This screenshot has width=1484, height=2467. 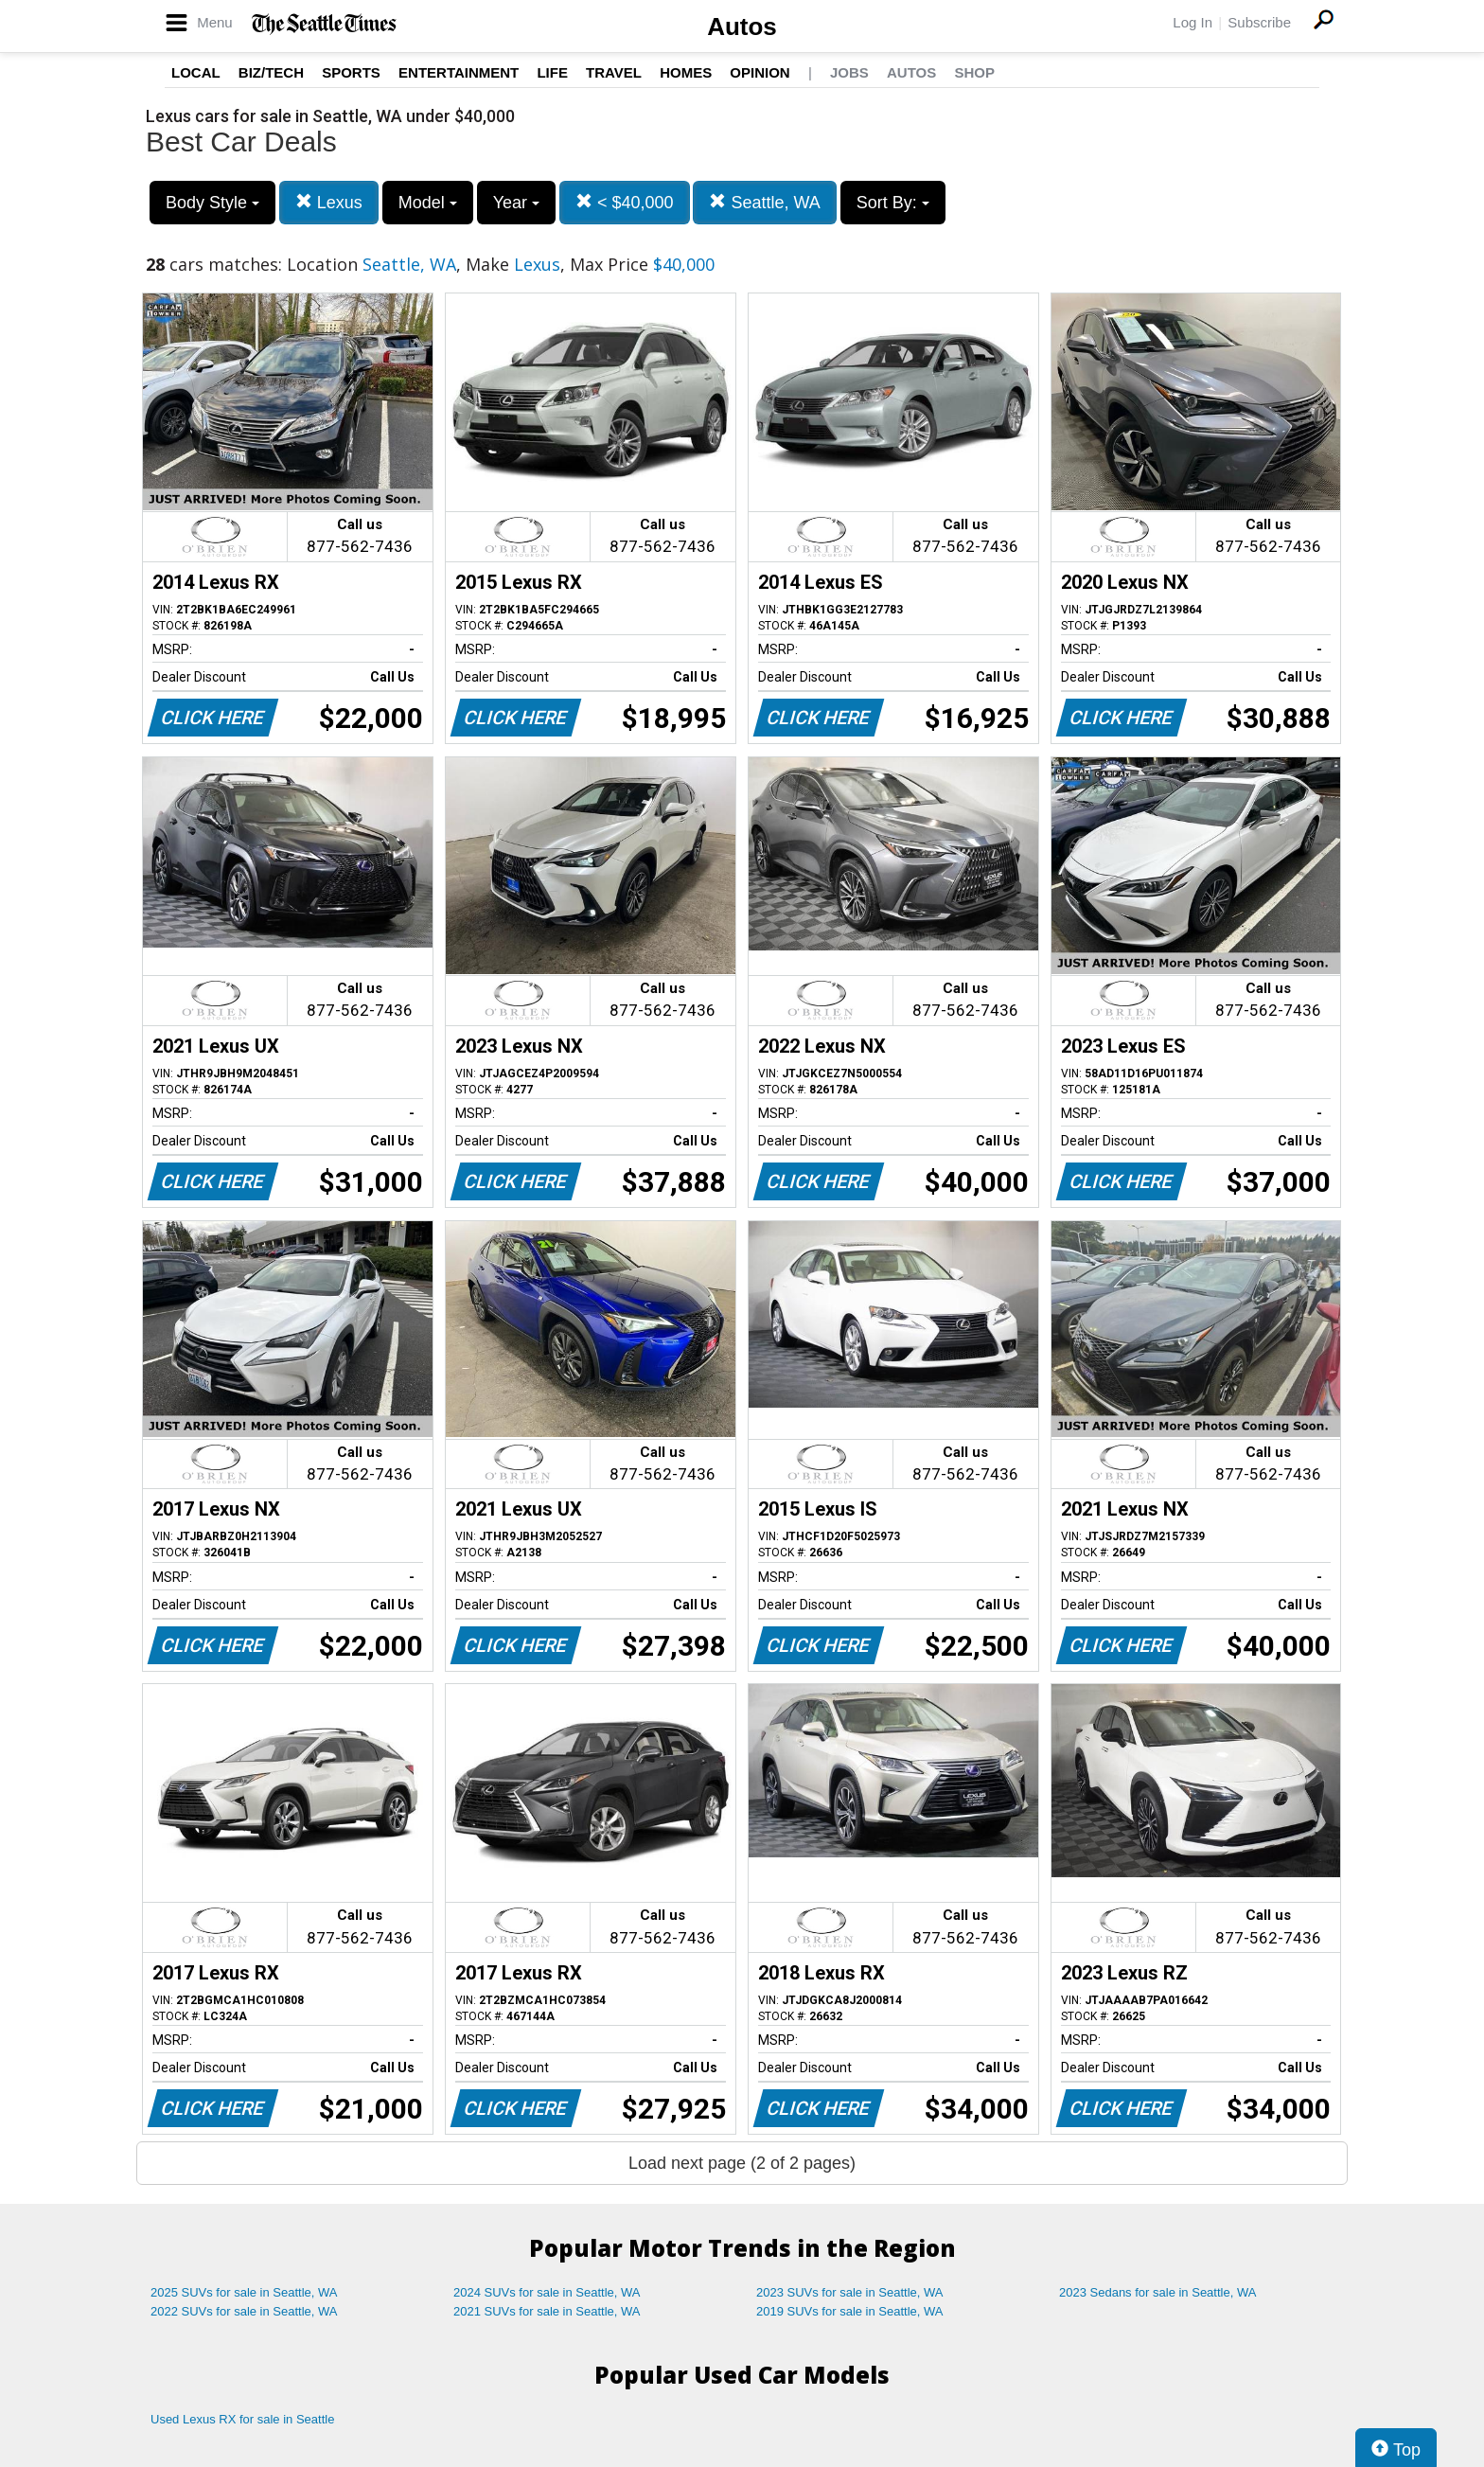 What do you see at coordinates (764, 202) in the screenshot?
I see `Seattle, WA` at bounding box center [764, 202].